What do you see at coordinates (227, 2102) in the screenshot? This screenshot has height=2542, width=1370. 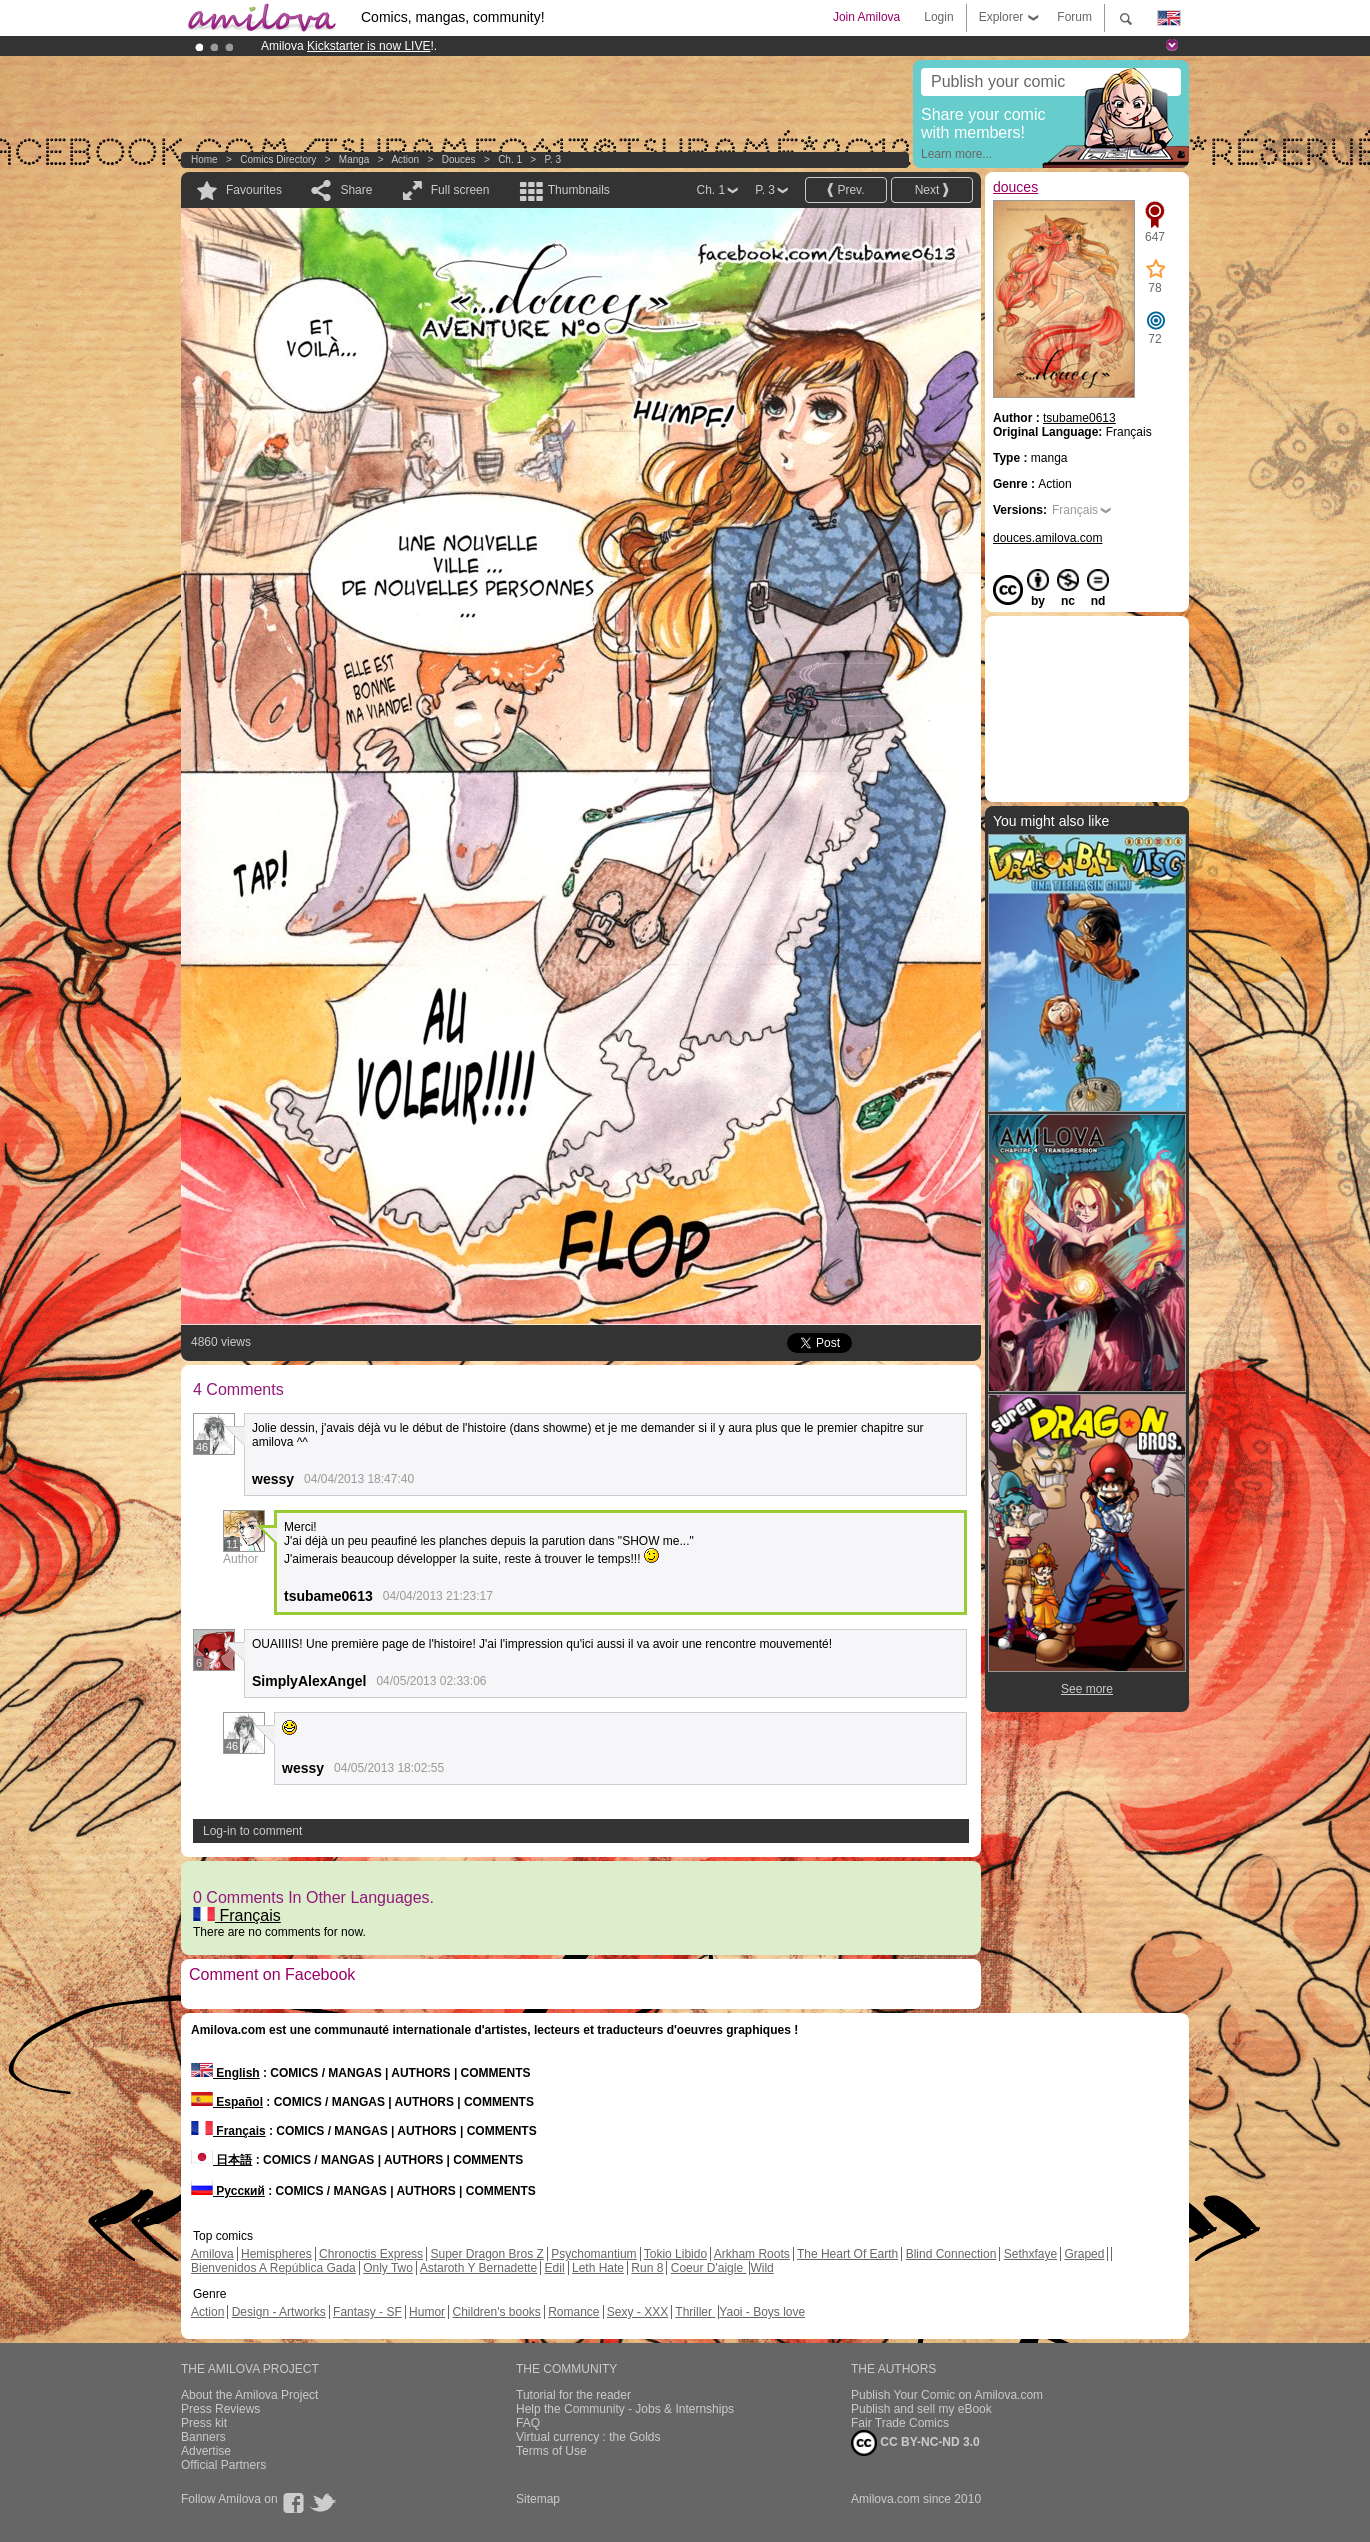 I see `Español` at bounding box center [227, 2102].